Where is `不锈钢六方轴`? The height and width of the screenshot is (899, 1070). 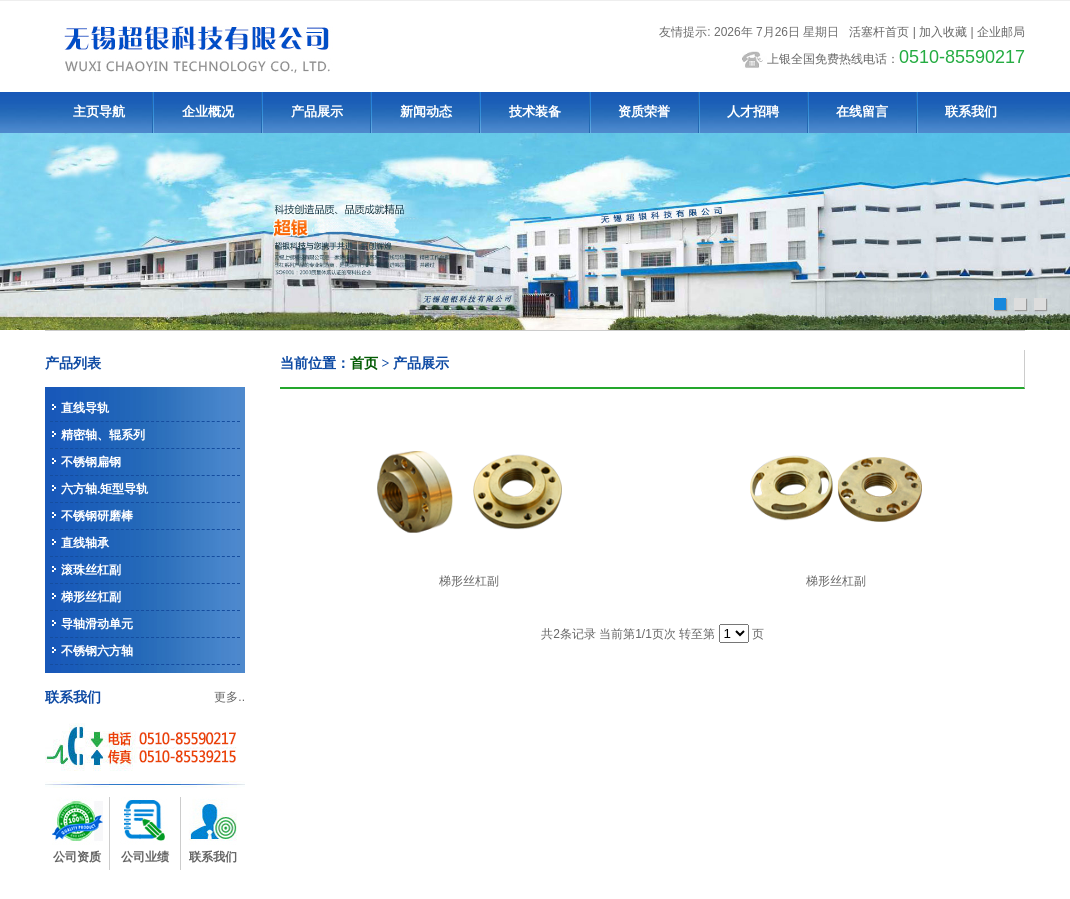
不锈钢六方轴 is located at coordinates (97, 651).